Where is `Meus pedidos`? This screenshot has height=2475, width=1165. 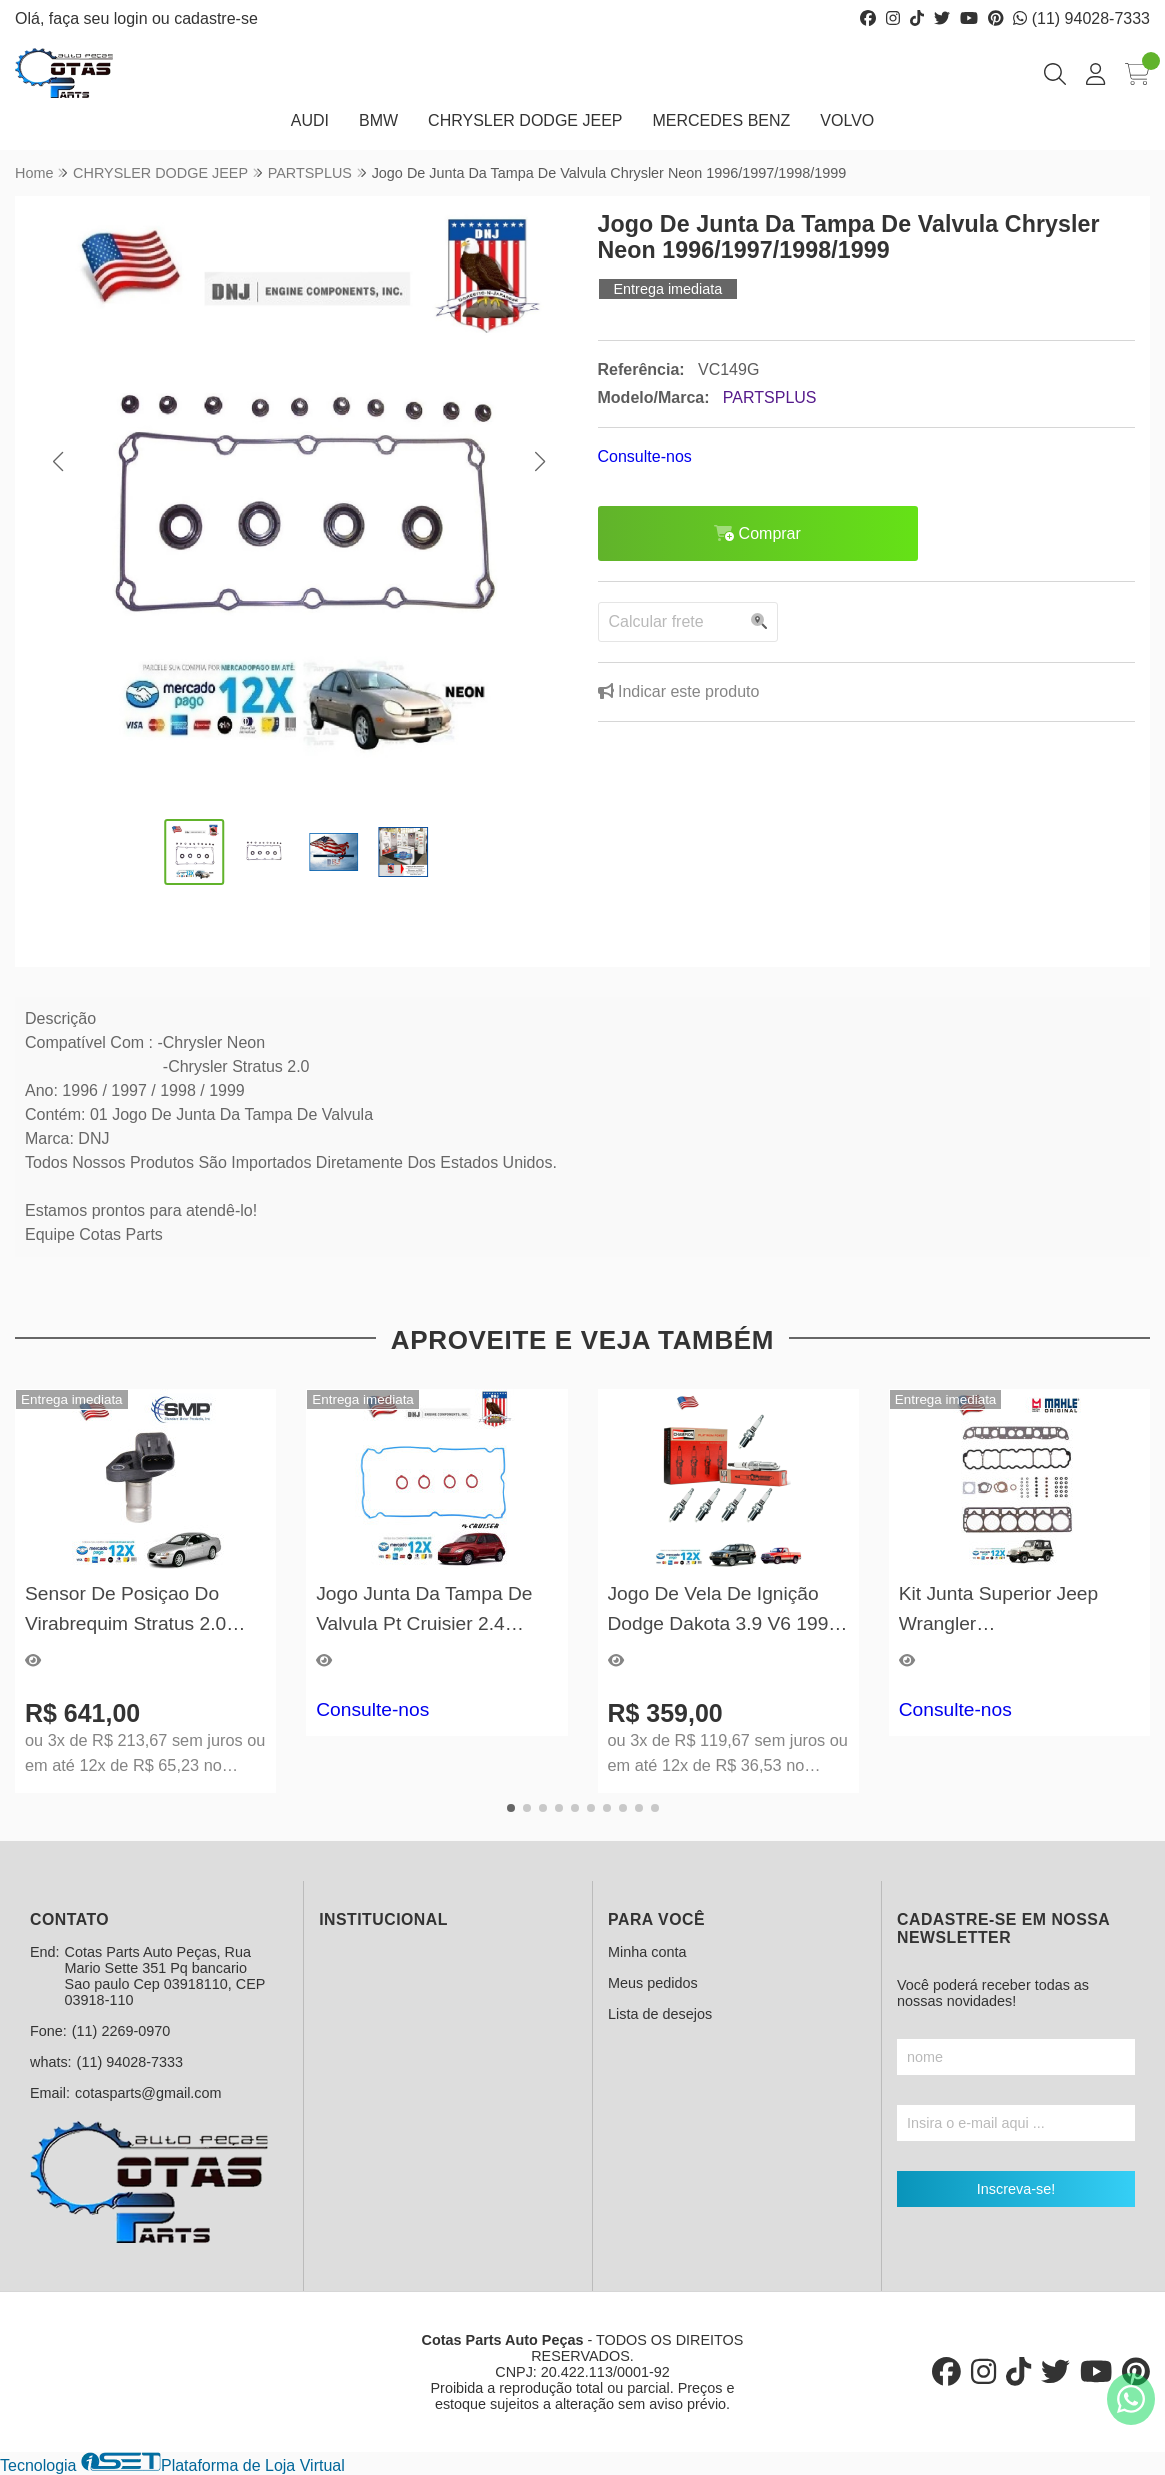 Meus pedidos is located at coordinates (653, 1983).